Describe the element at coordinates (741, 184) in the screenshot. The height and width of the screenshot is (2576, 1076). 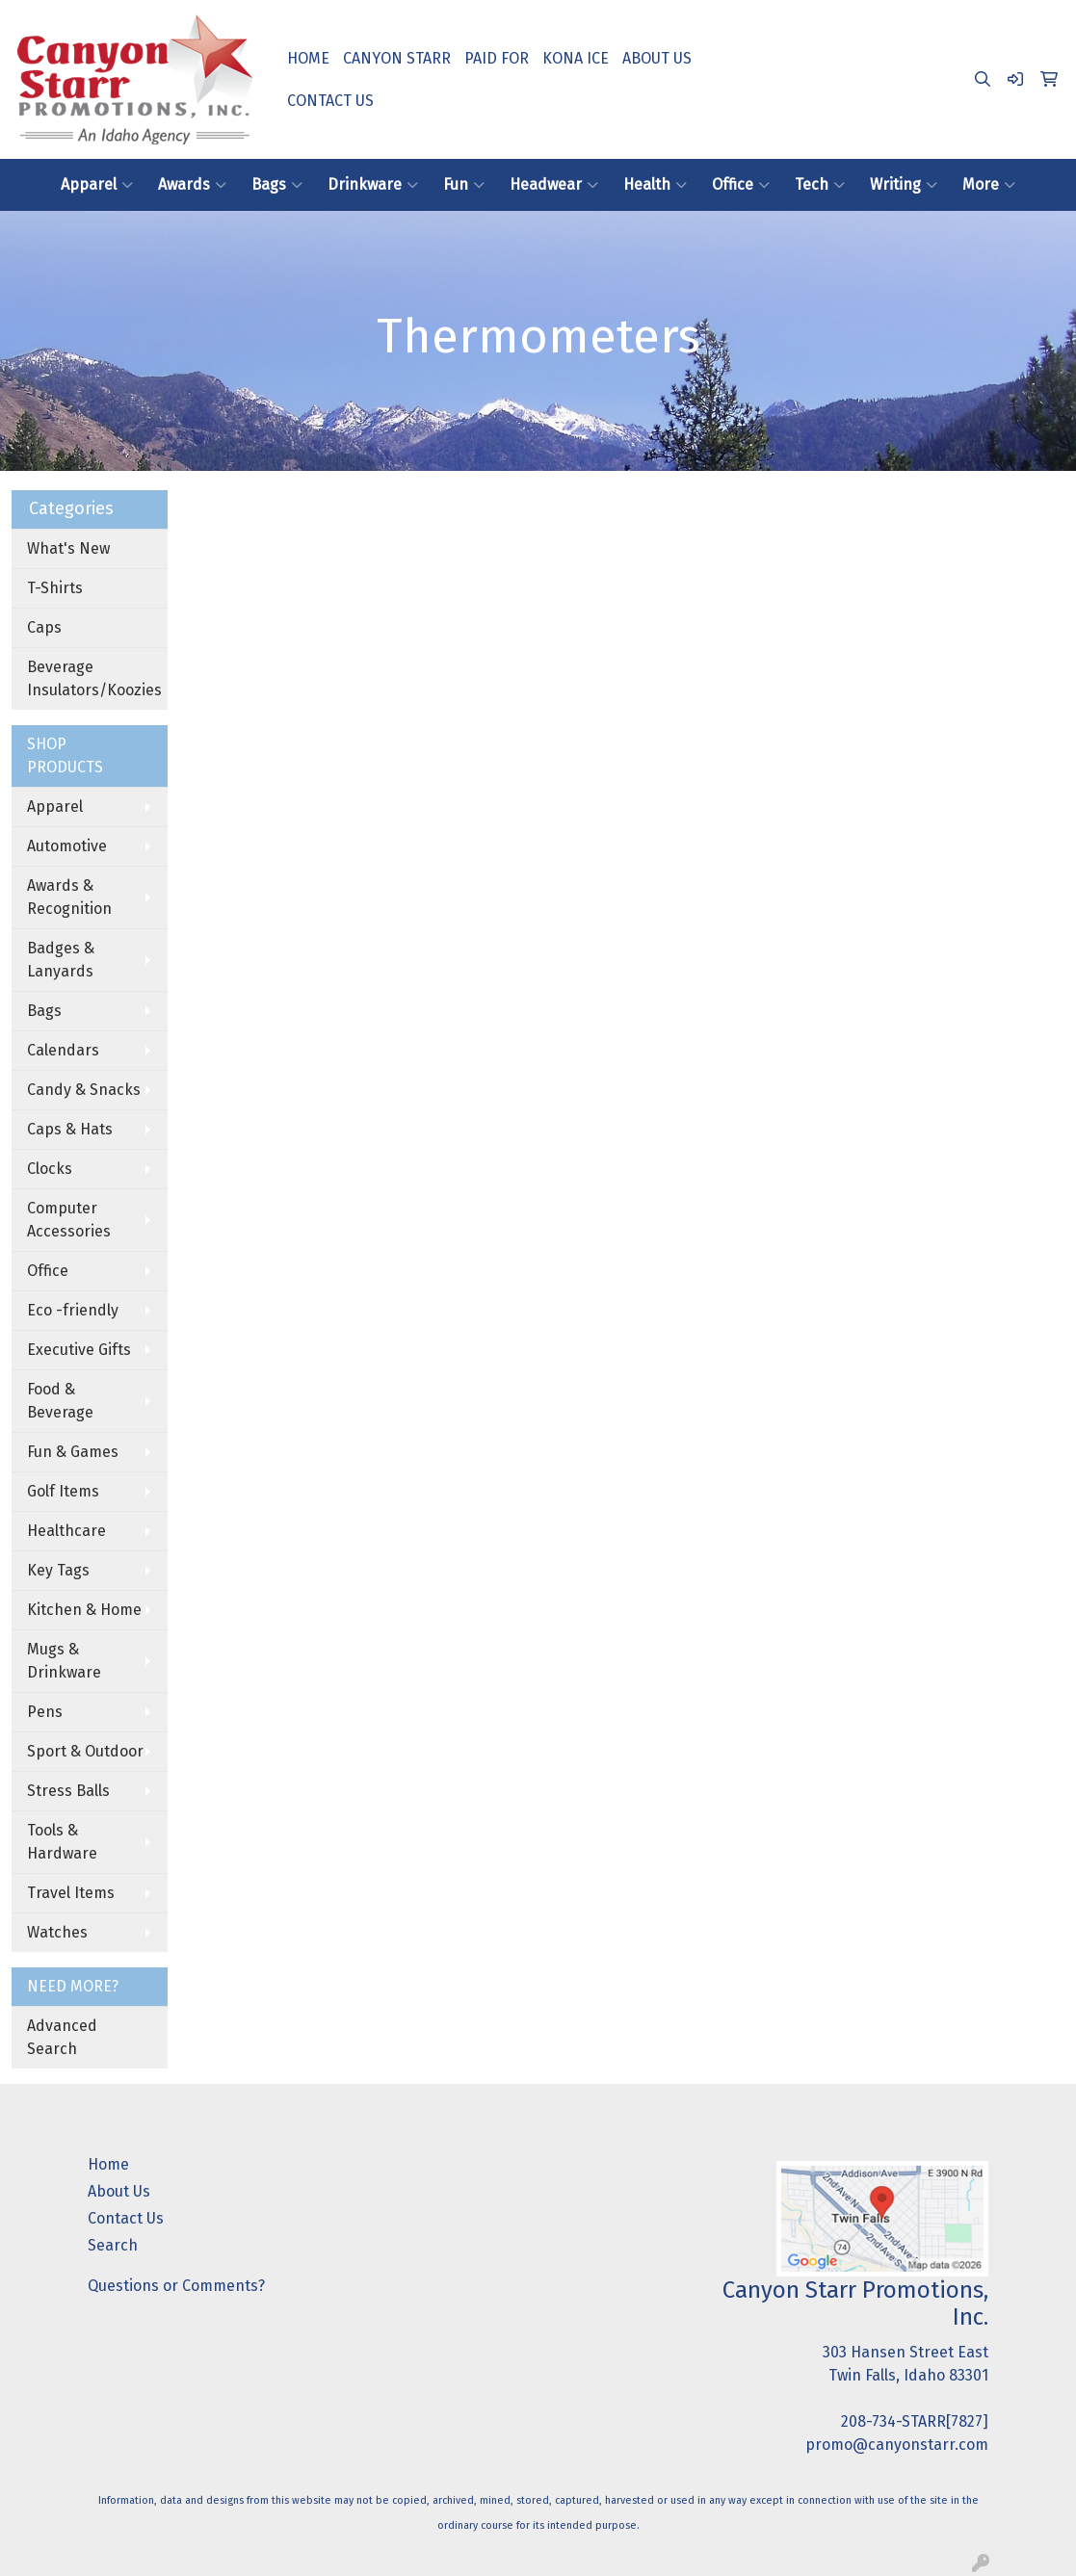
I see `Office` at that location.